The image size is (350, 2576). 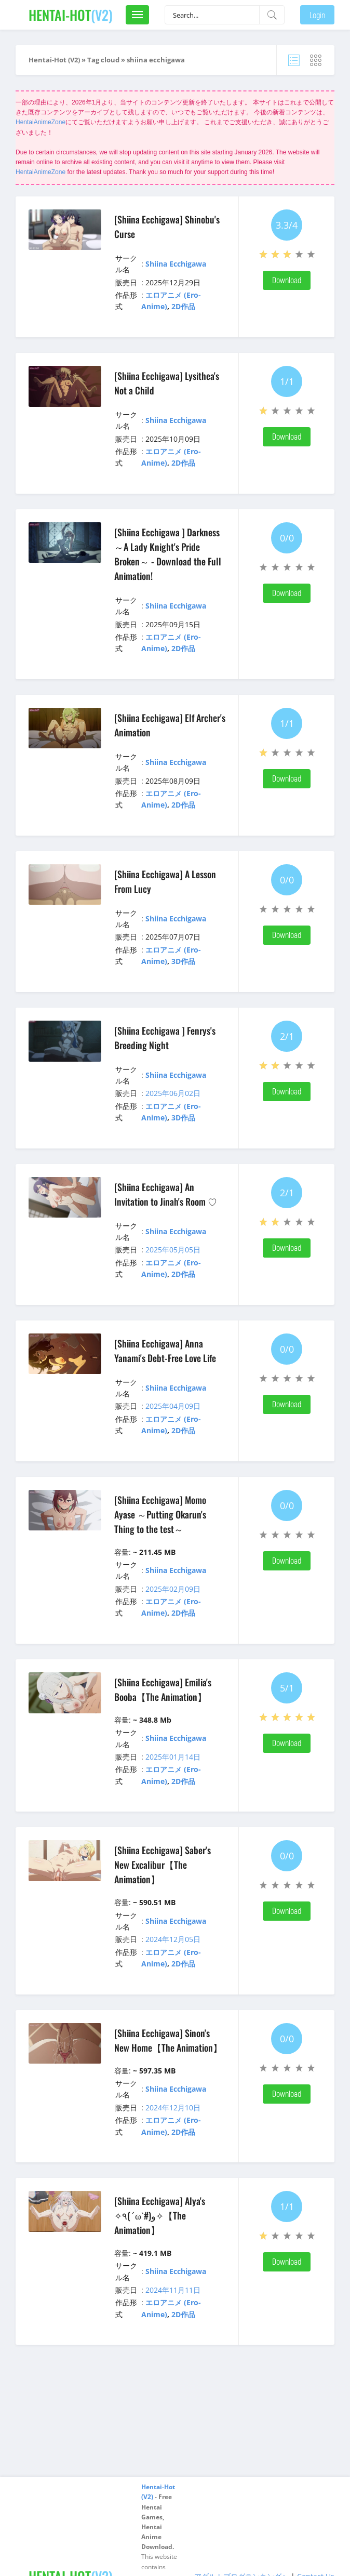 What do you see at coordinates (317, 15) in the screenshot?
I see `Login` at bounding box center [317, 15].